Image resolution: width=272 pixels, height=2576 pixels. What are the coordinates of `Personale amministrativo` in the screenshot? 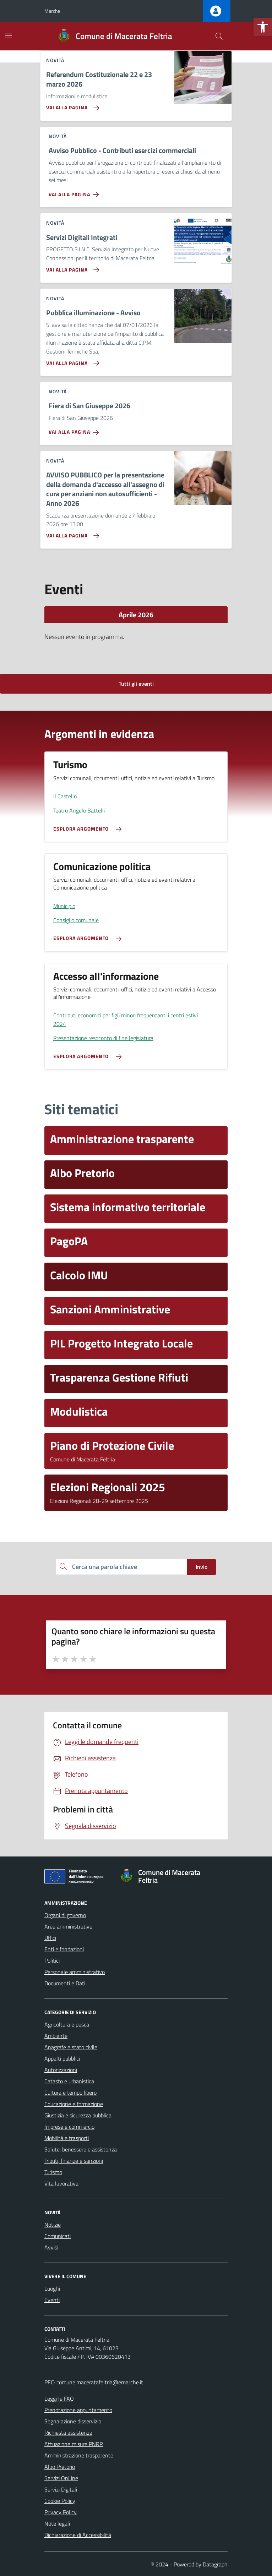 It's located at (74, 1972).